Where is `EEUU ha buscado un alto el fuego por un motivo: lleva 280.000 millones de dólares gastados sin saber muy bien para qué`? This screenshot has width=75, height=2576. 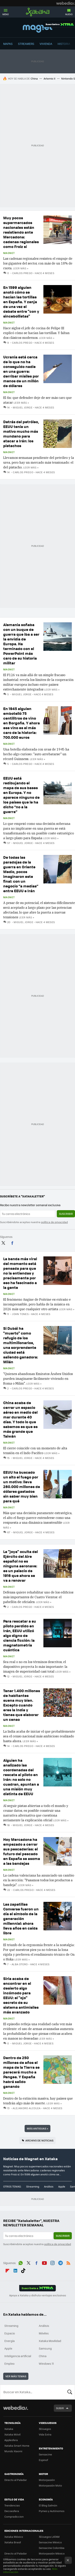 EEUU ha buscado un alto el fuego por un motivo: lleva 280.000 millones de dólares gastados sin saber muy bien para qué is located at coordinates (21, 1486).